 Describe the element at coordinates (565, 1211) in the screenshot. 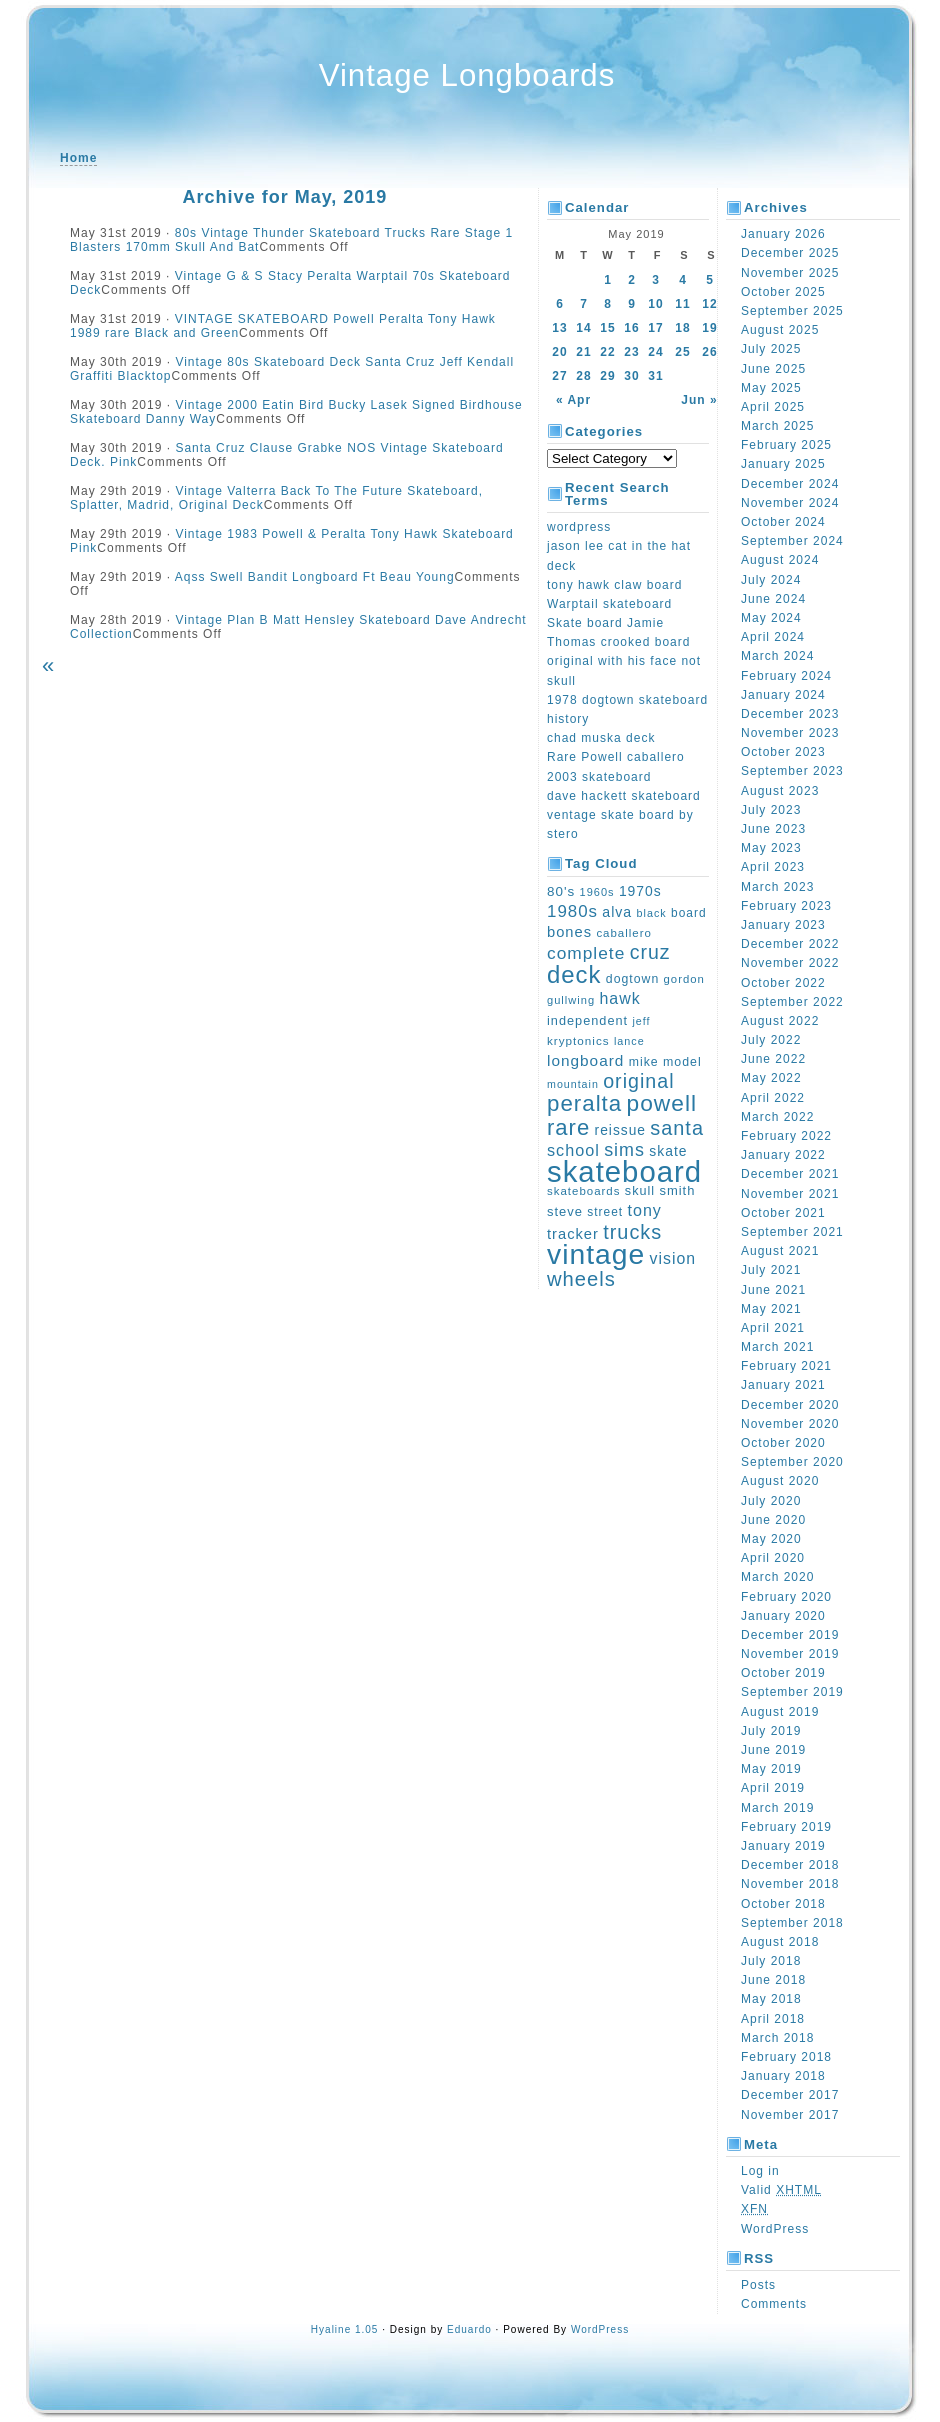

I see `steve` at that location.